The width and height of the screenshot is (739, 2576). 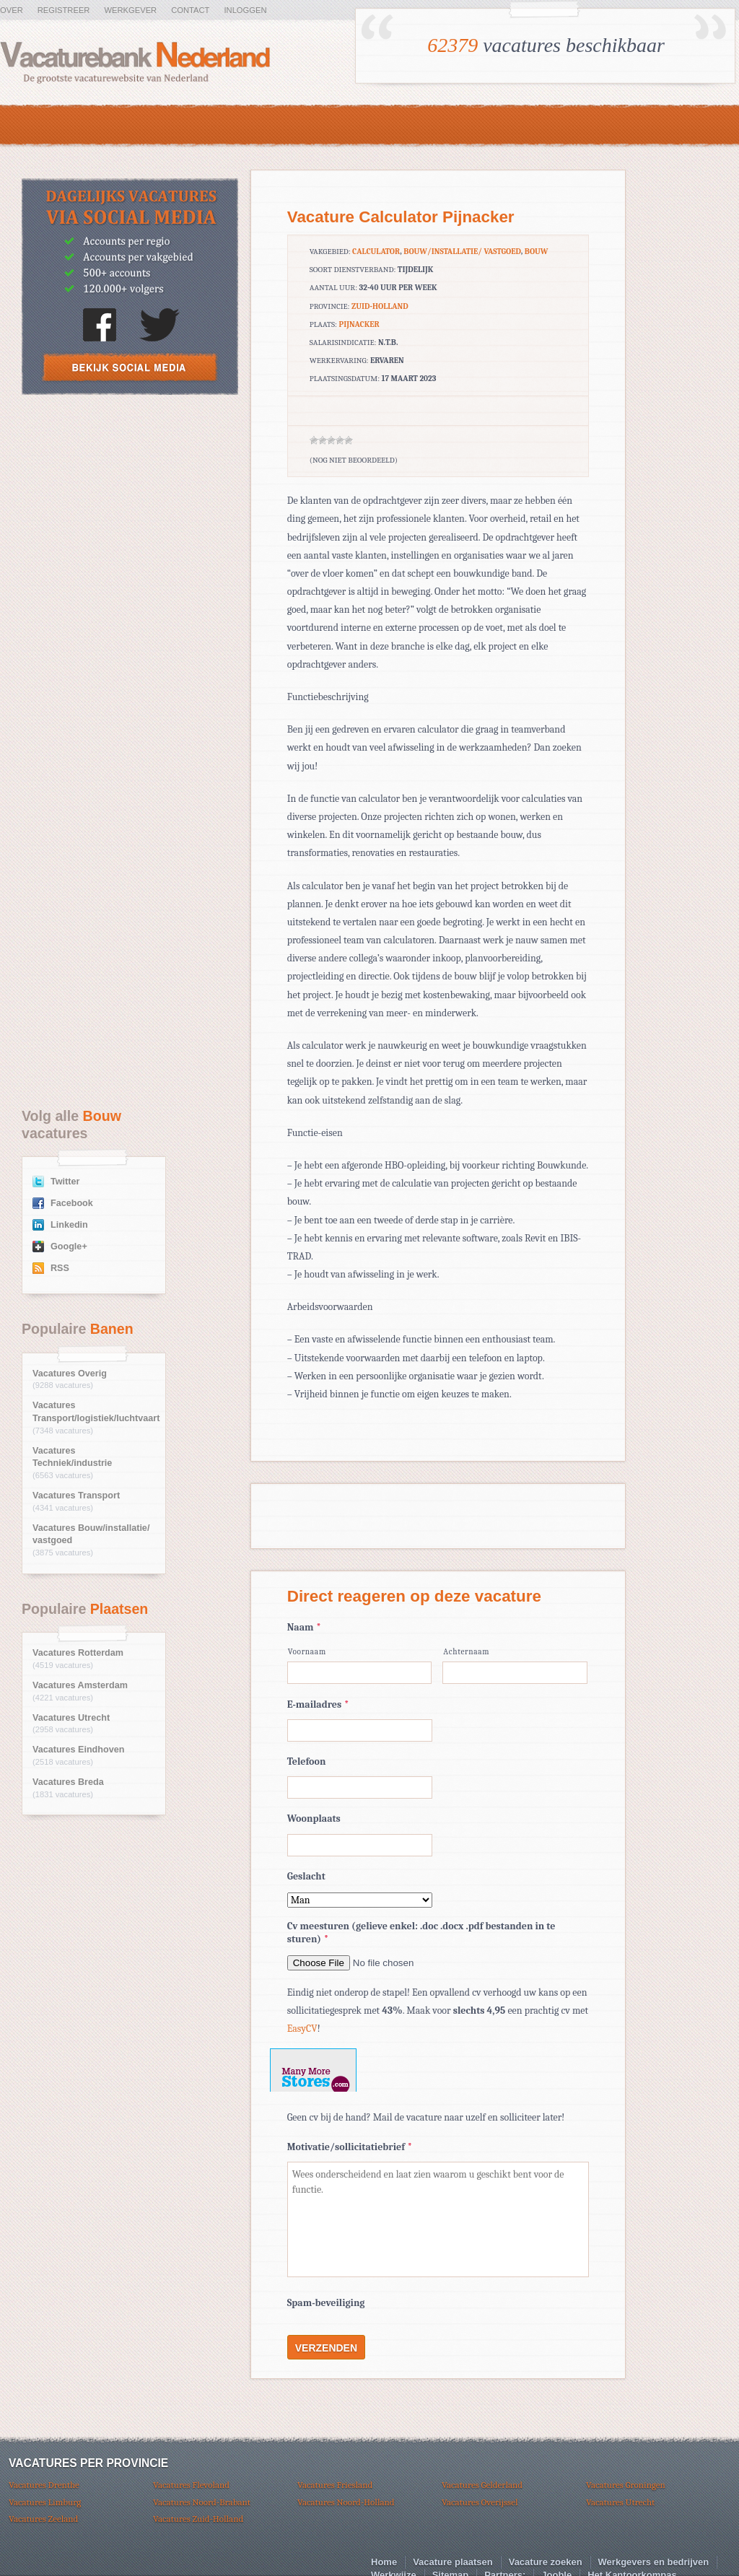 I want to click on Linkedin, so click(x=69, y=1225).